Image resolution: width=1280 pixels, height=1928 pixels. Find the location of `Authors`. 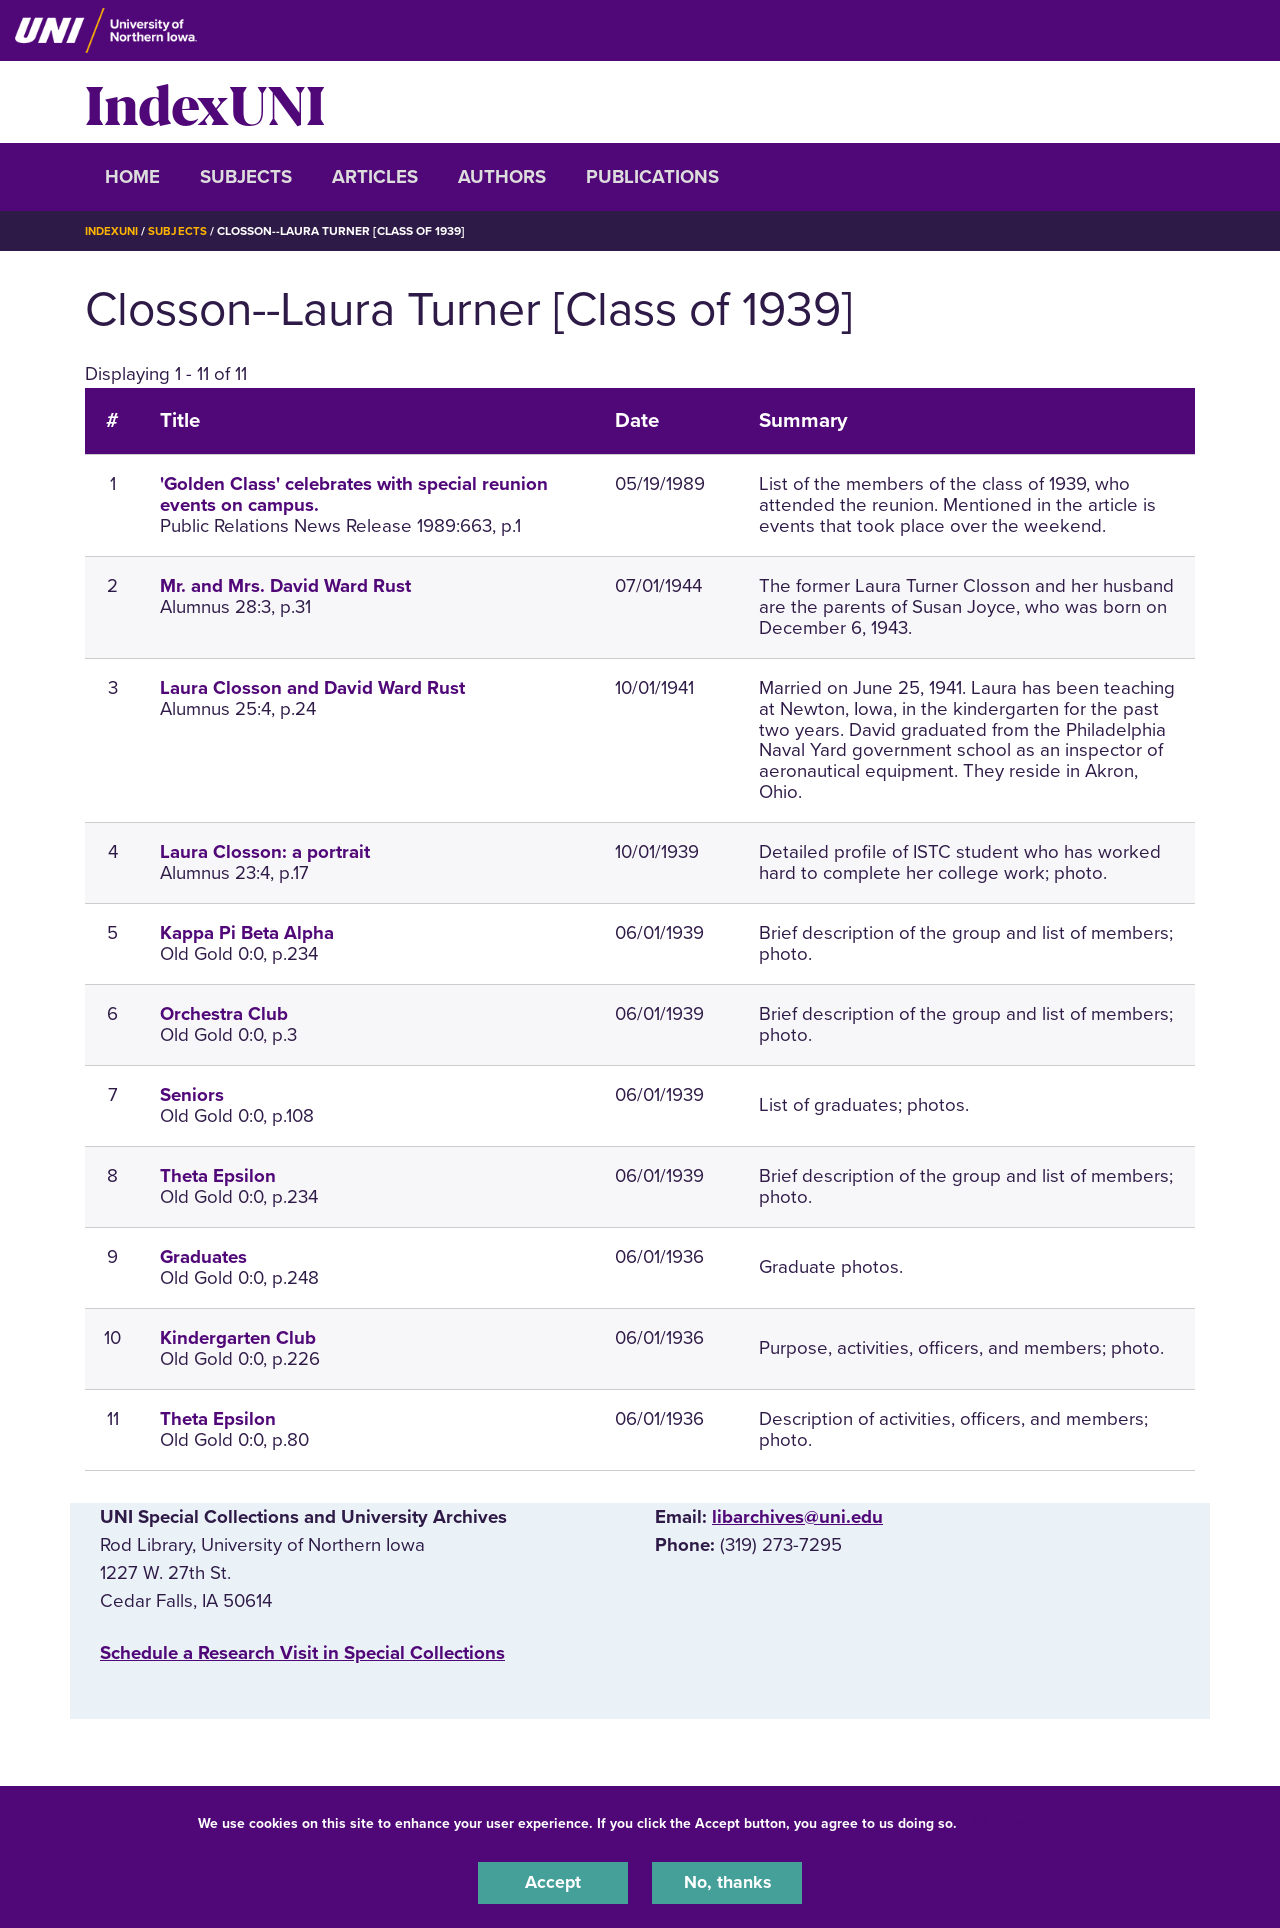

Authors is located at coordinates (502, 177).